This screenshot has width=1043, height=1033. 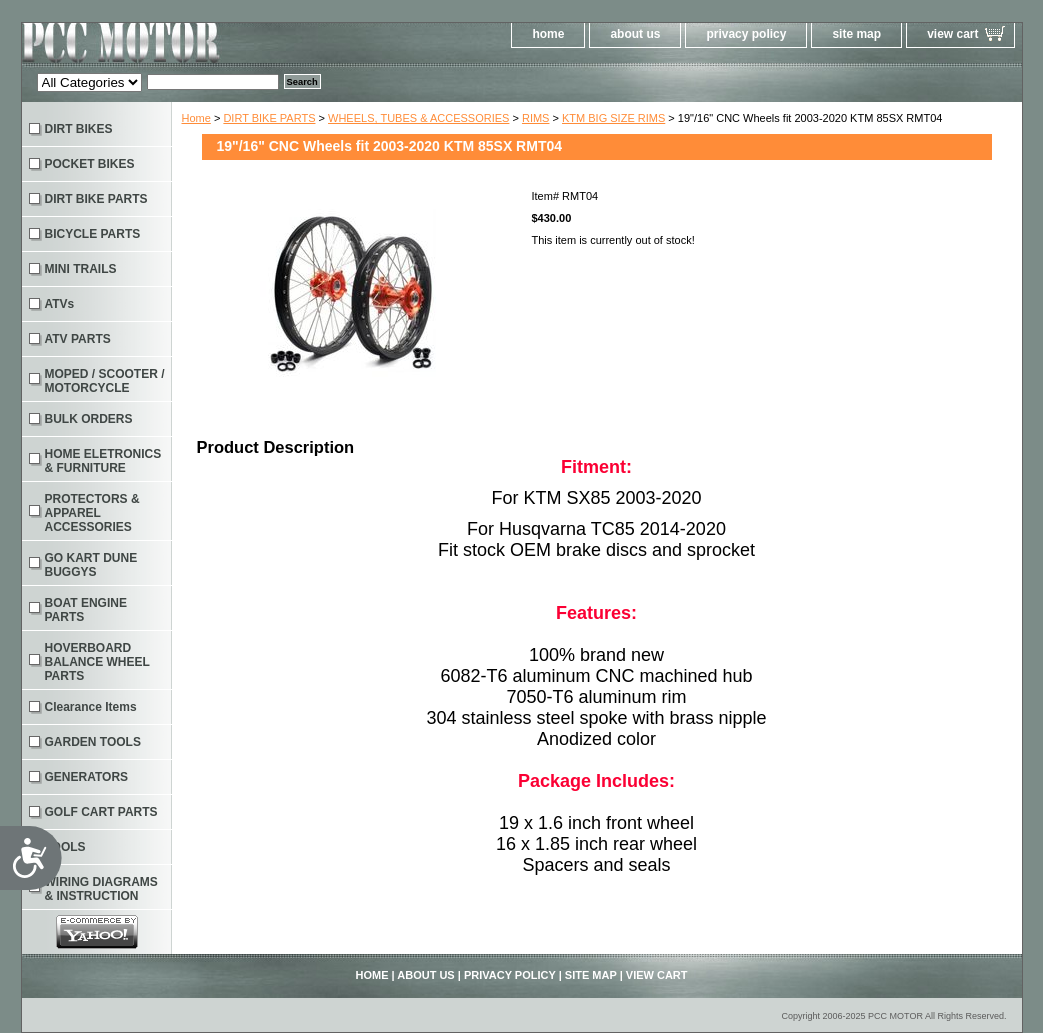 What do you see at coordinates (196, 118) in the screenshot?
I see `Home` at bounding box center [196, 118].